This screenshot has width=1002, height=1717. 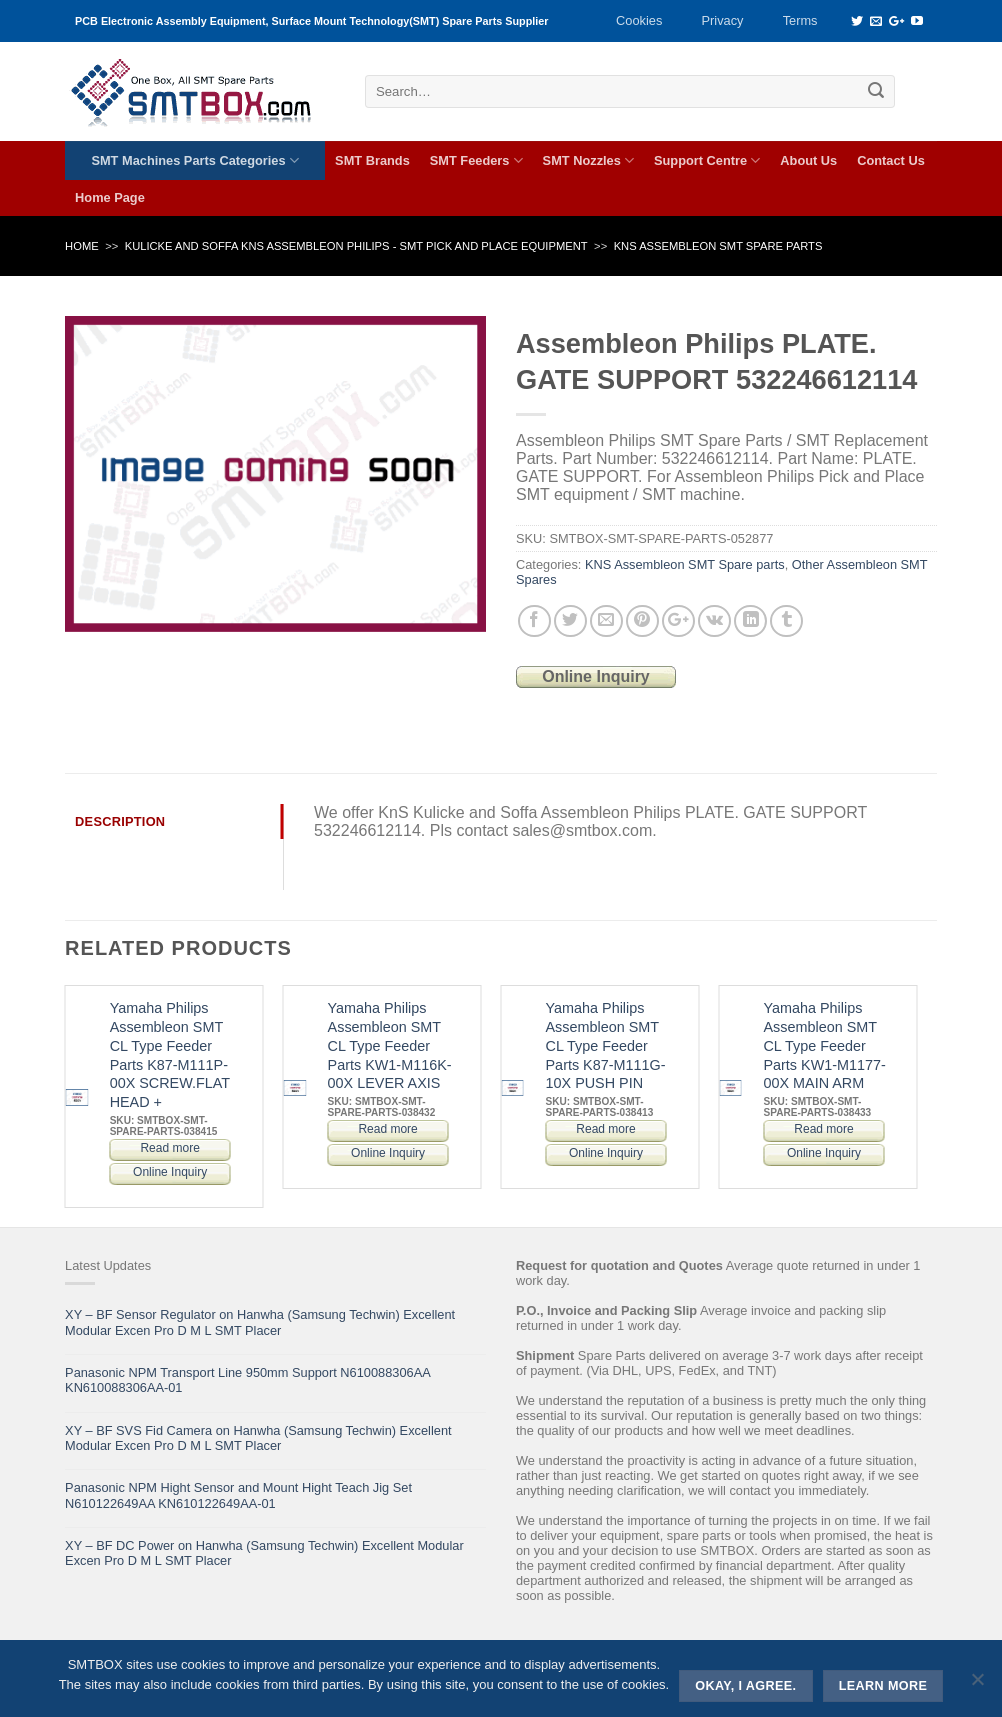 What do you see at coordinates (808, 160) in the screenshot?
I see `About Us` at bounding box center [808, 160].